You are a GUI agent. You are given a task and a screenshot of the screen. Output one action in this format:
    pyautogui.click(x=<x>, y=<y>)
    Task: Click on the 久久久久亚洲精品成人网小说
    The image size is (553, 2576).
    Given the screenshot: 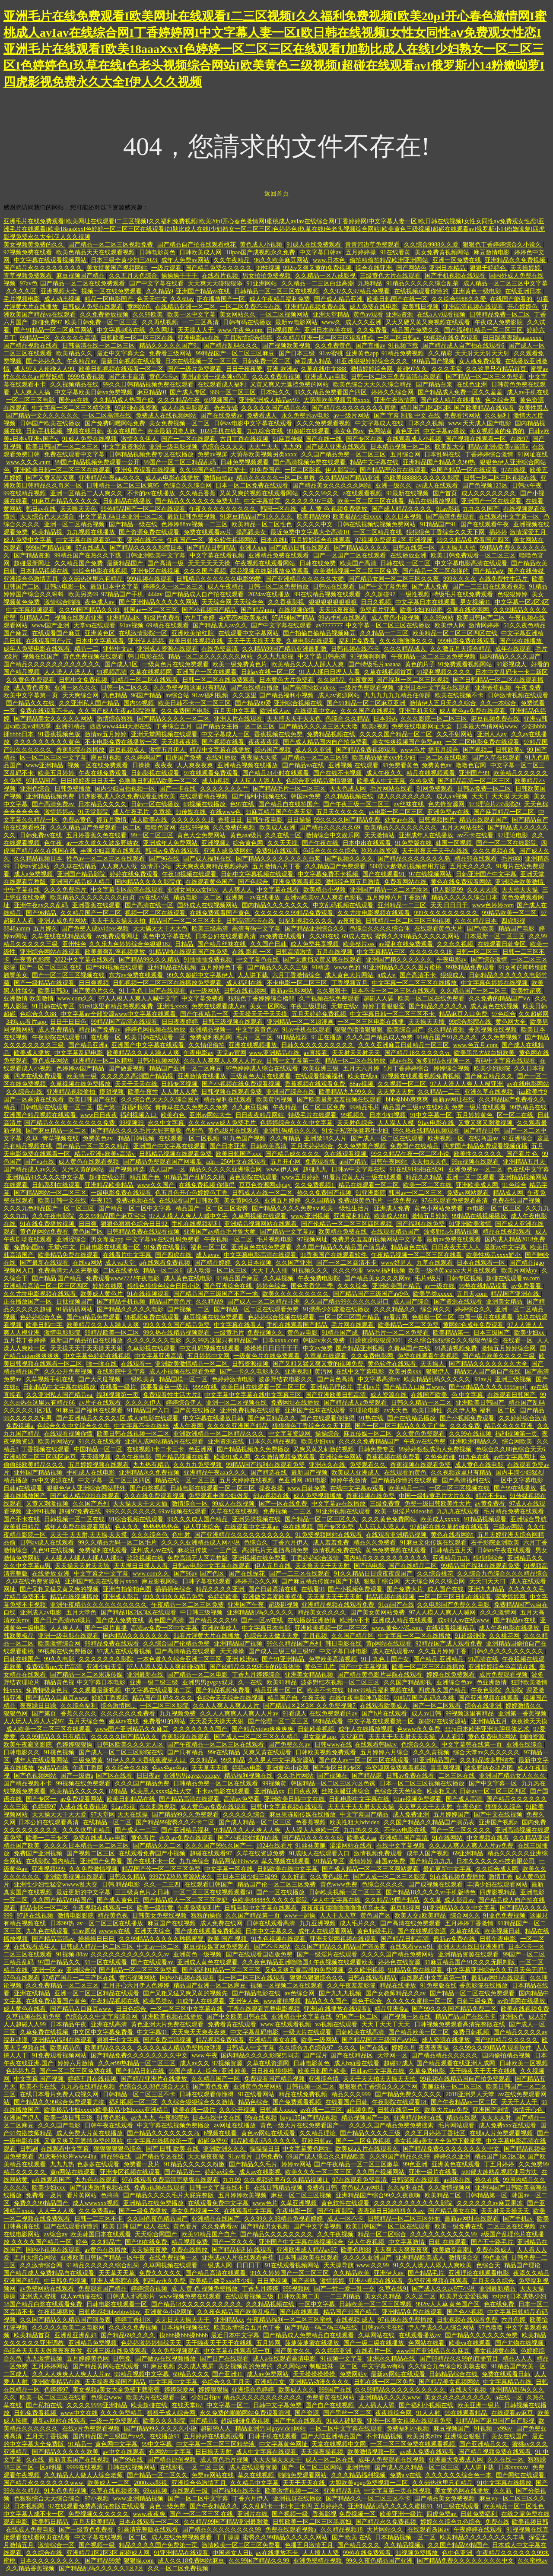 What is the action you would take?
    pyautogui.click(x=201, y=1542)
    